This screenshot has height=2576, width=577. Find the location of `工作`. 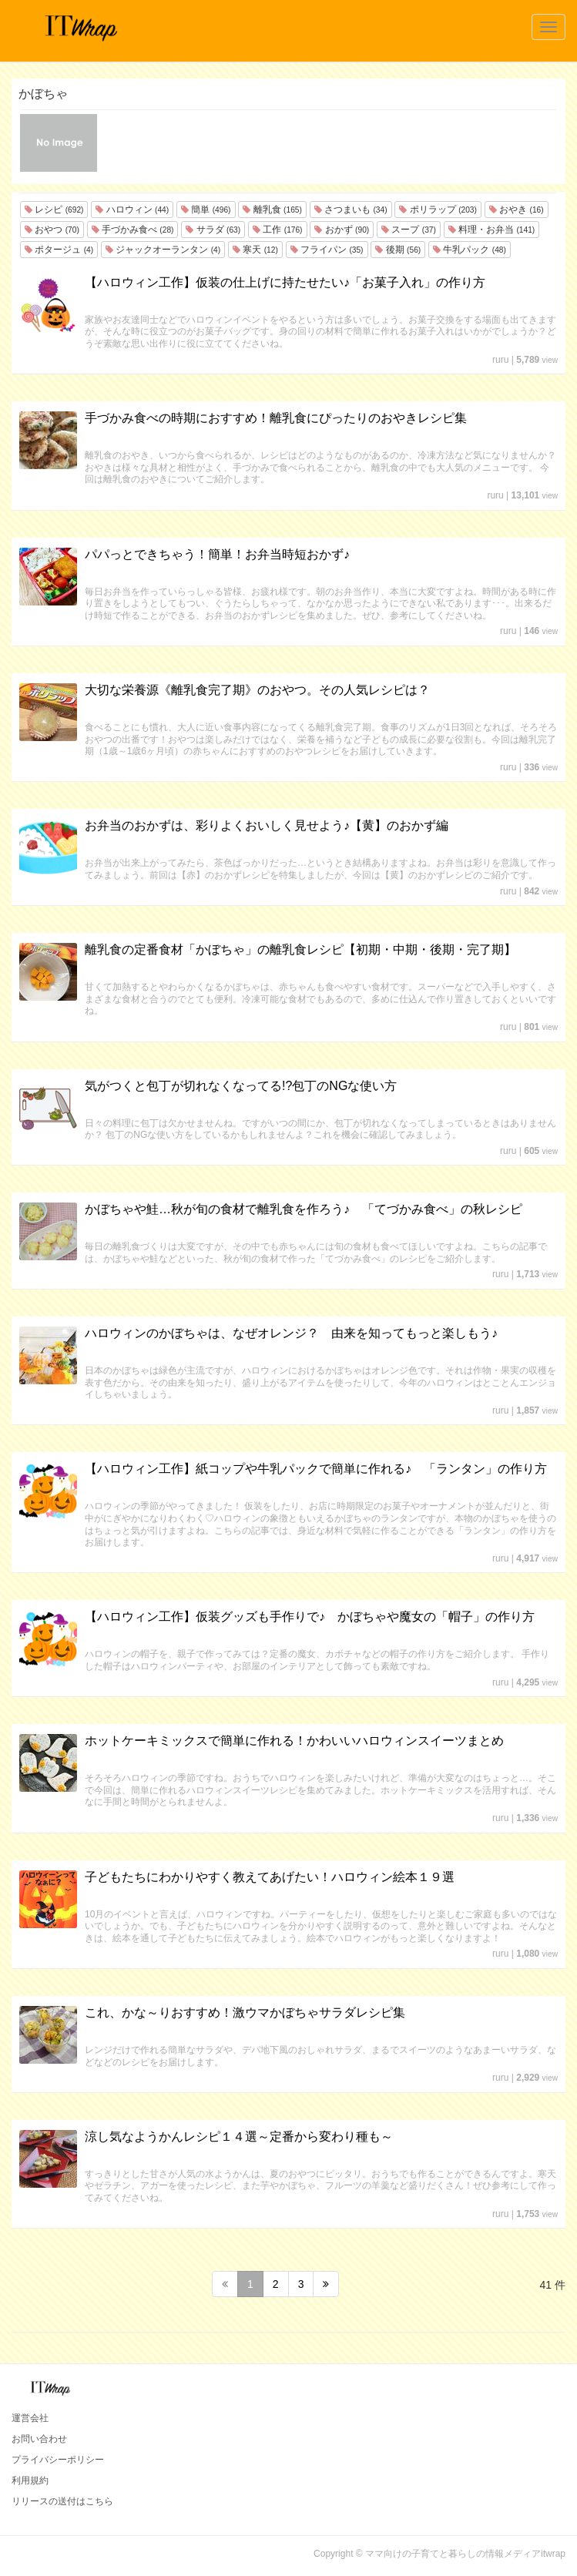

工作 is located at coordinates (277, 229).